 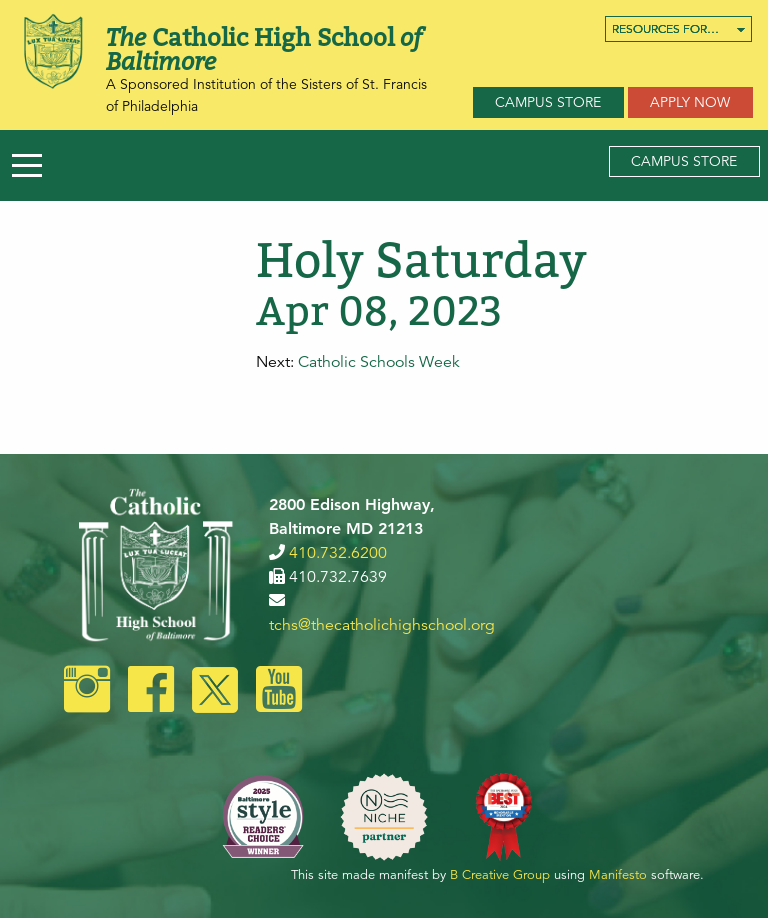 What do you see at coordinates (382, 625) in the screenshot?
I see `tchs@thecatholichighschool.org` at bounding box center [382, 625].